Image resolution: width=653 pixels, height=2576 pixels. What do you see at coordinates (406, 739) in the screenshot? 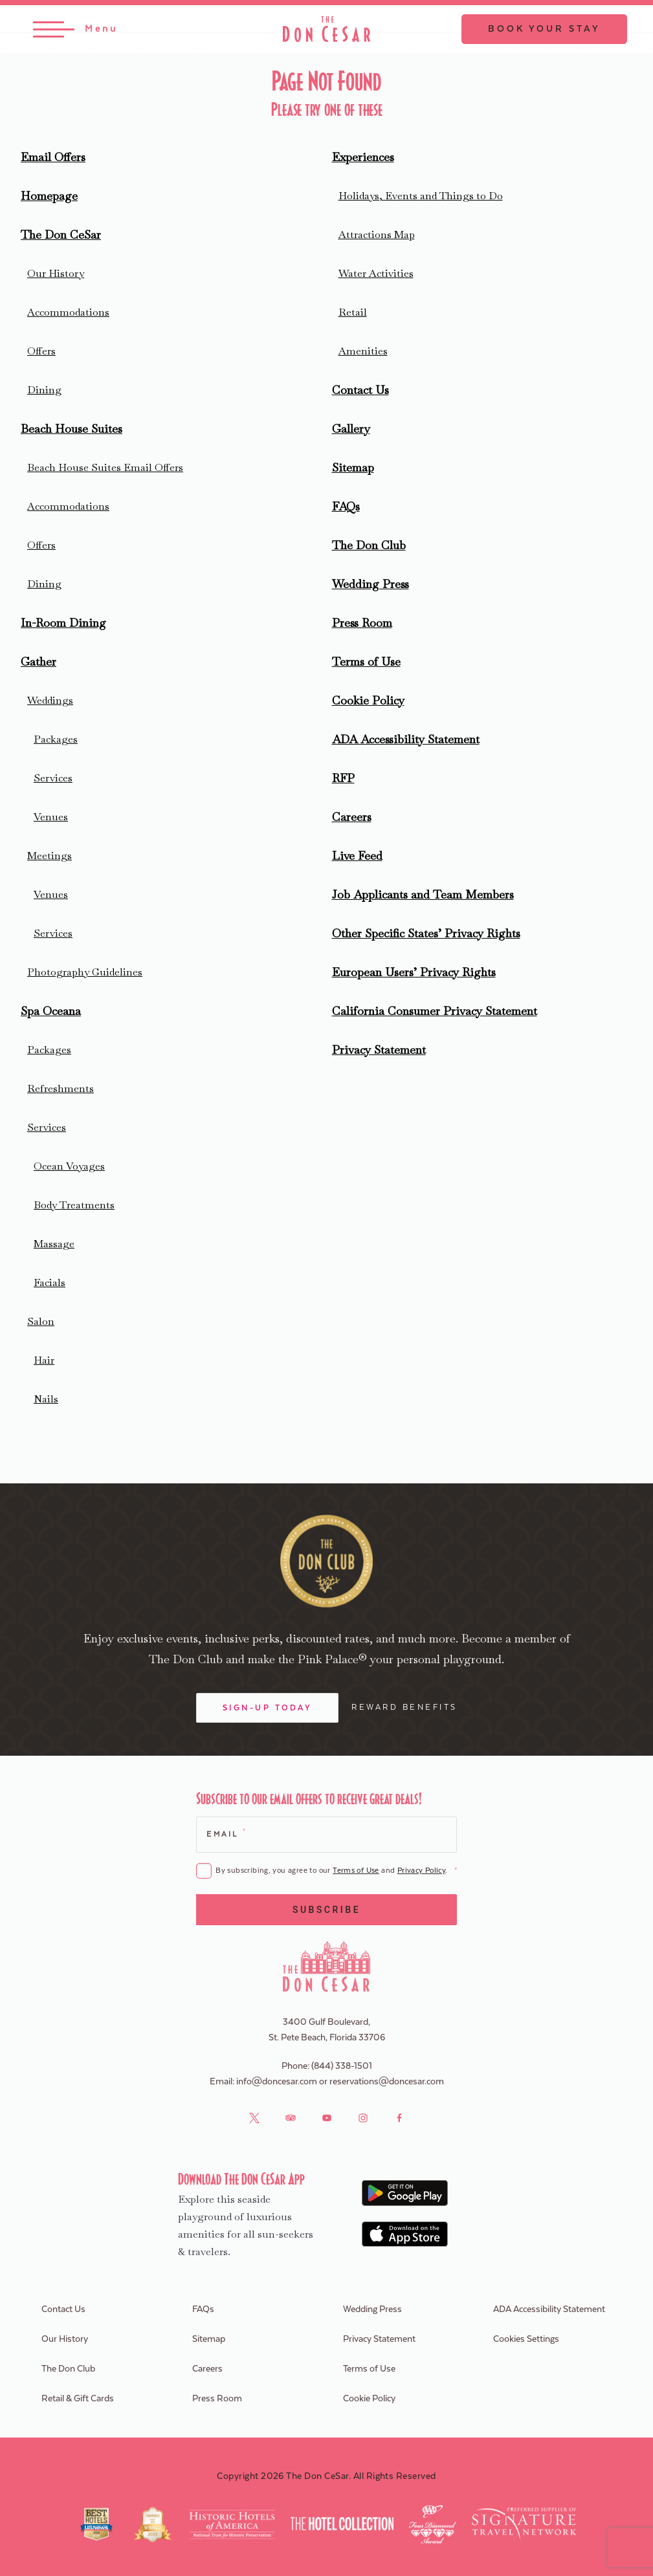
I see `ADA Accessibility Statement` at bounding box center [406, 739].